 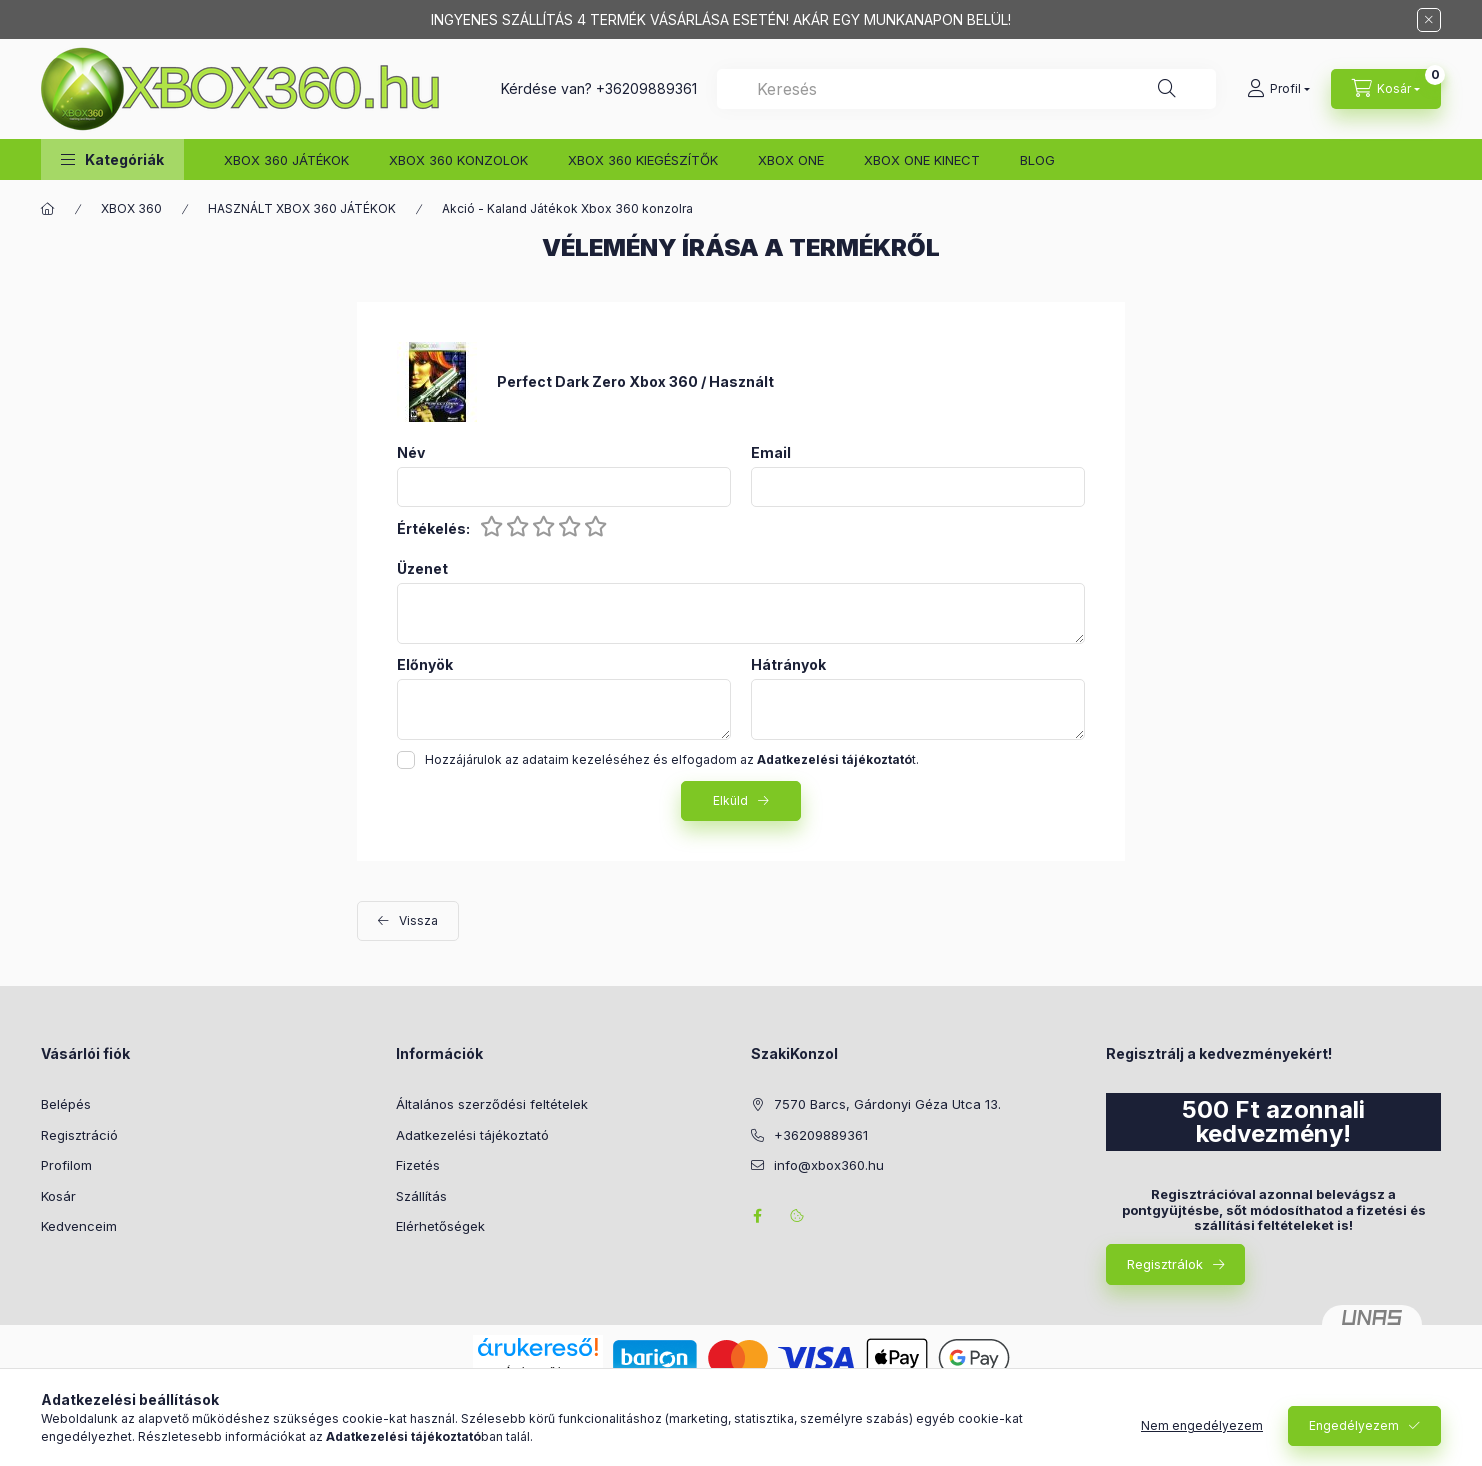 I want to click on Elérhetőségek, so click(x=440, y=1226).